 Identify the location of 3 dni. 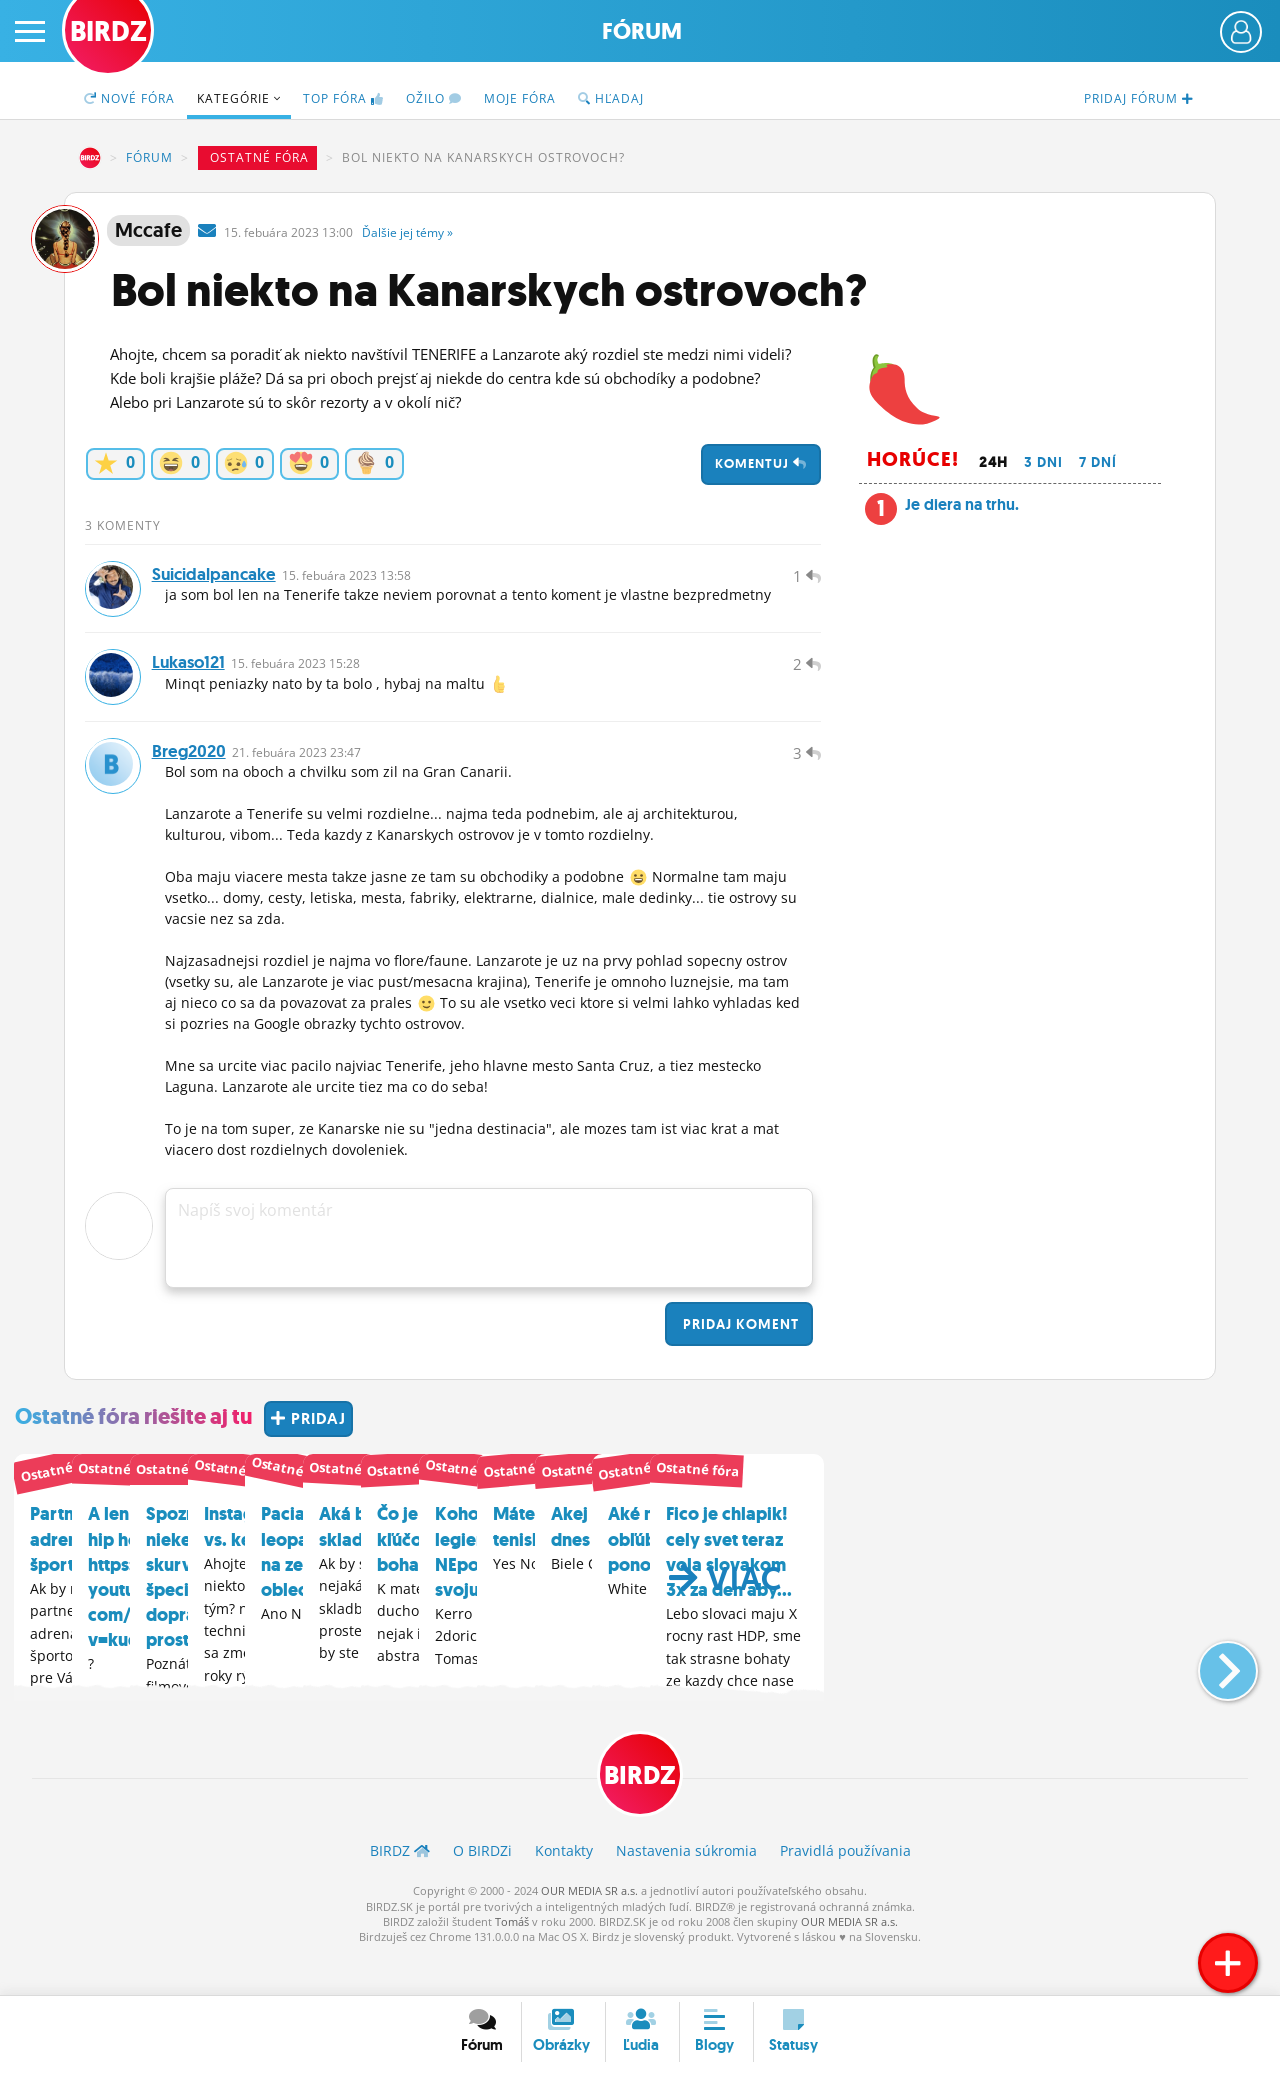
(1043, 462).